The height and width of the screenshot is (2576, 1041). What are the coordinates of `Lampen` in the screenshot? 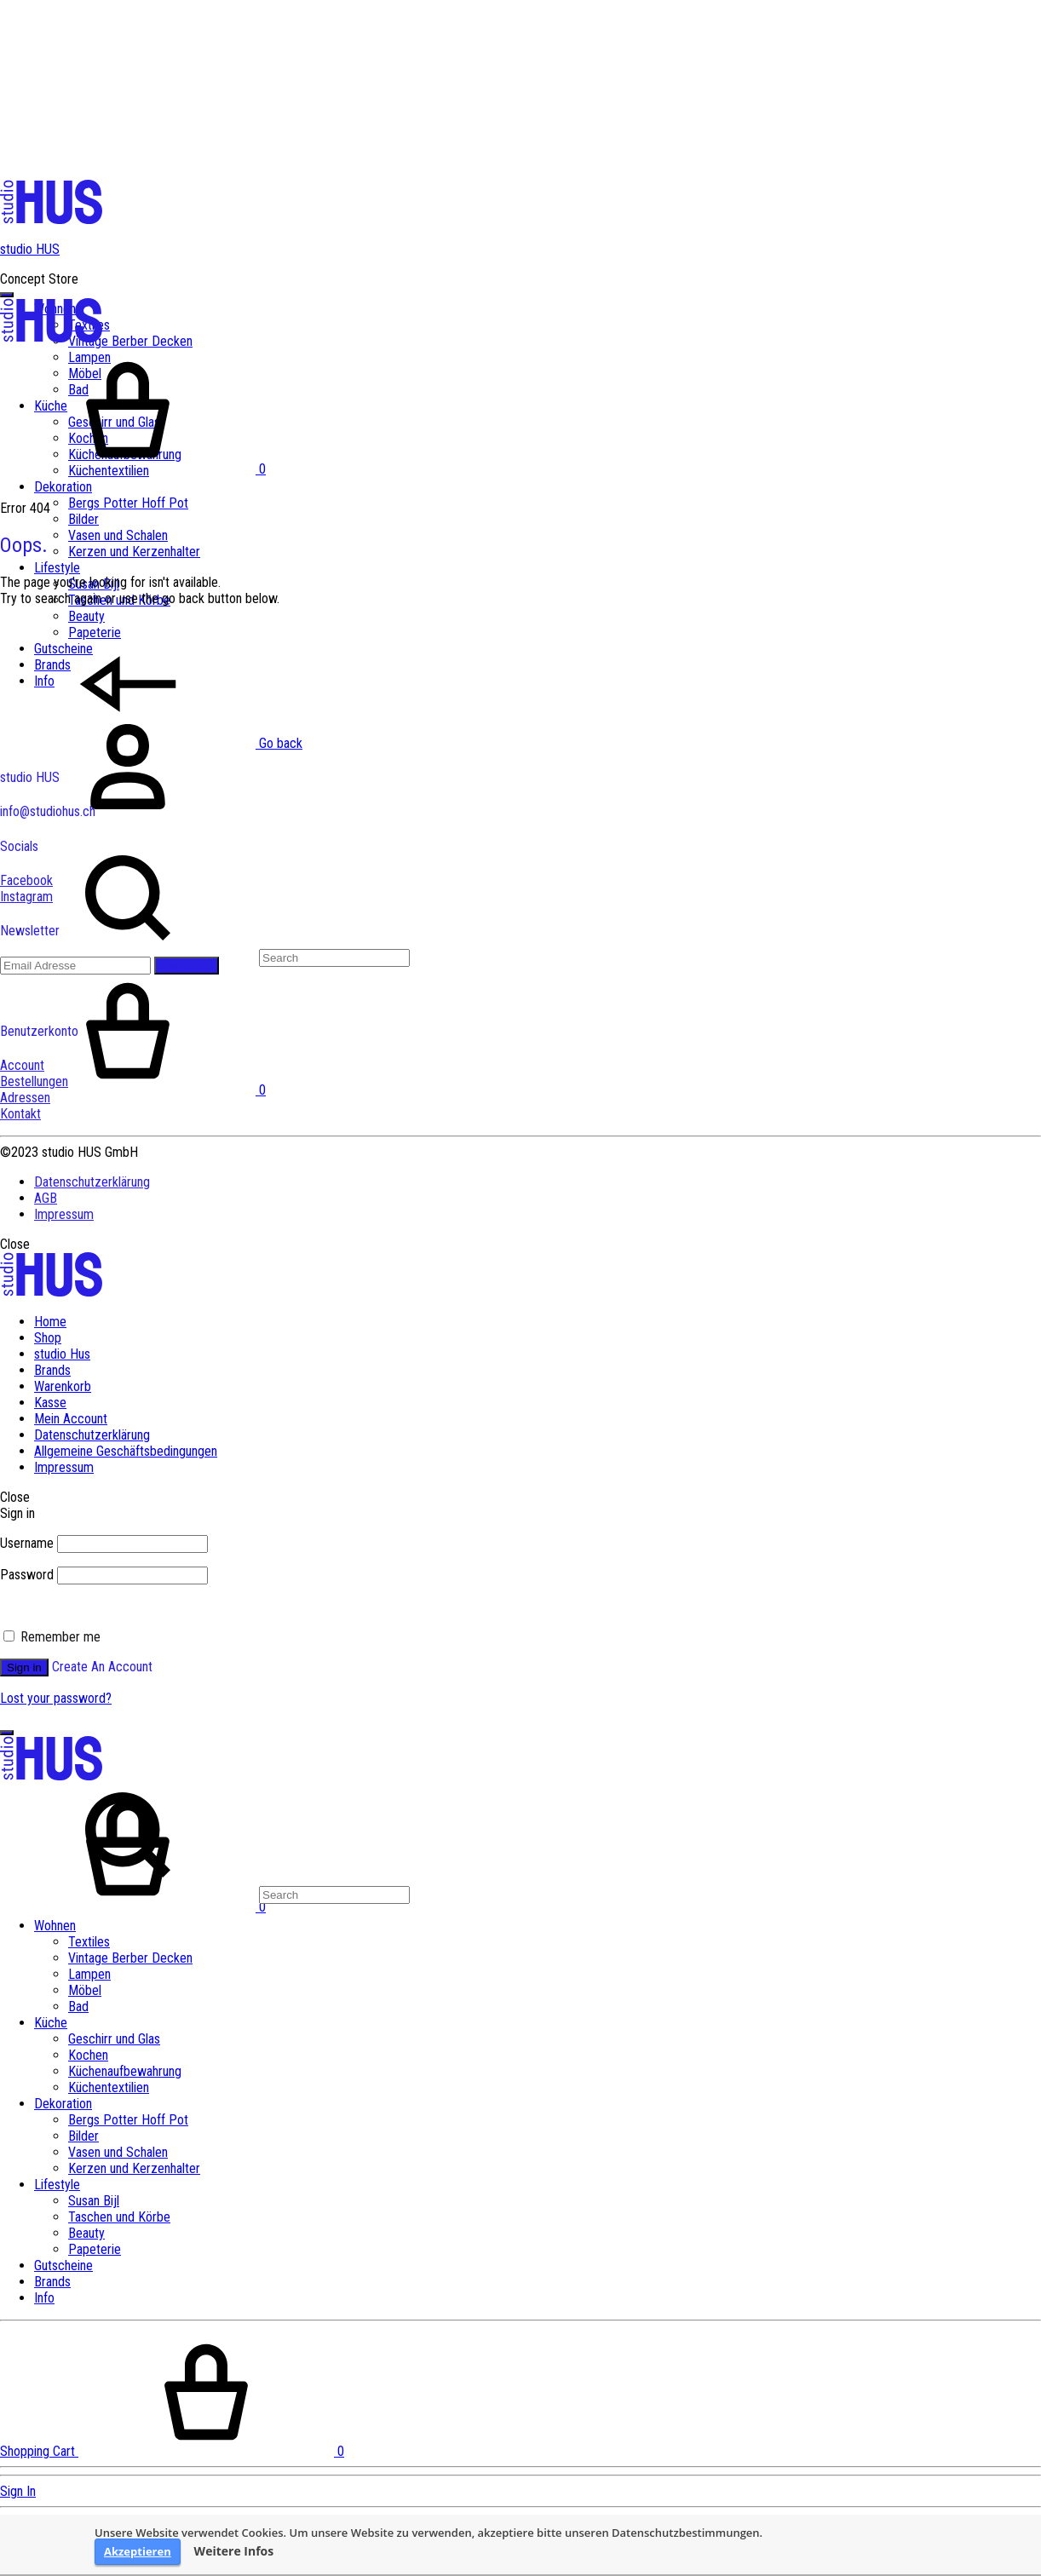 It's located at (89, 1974).